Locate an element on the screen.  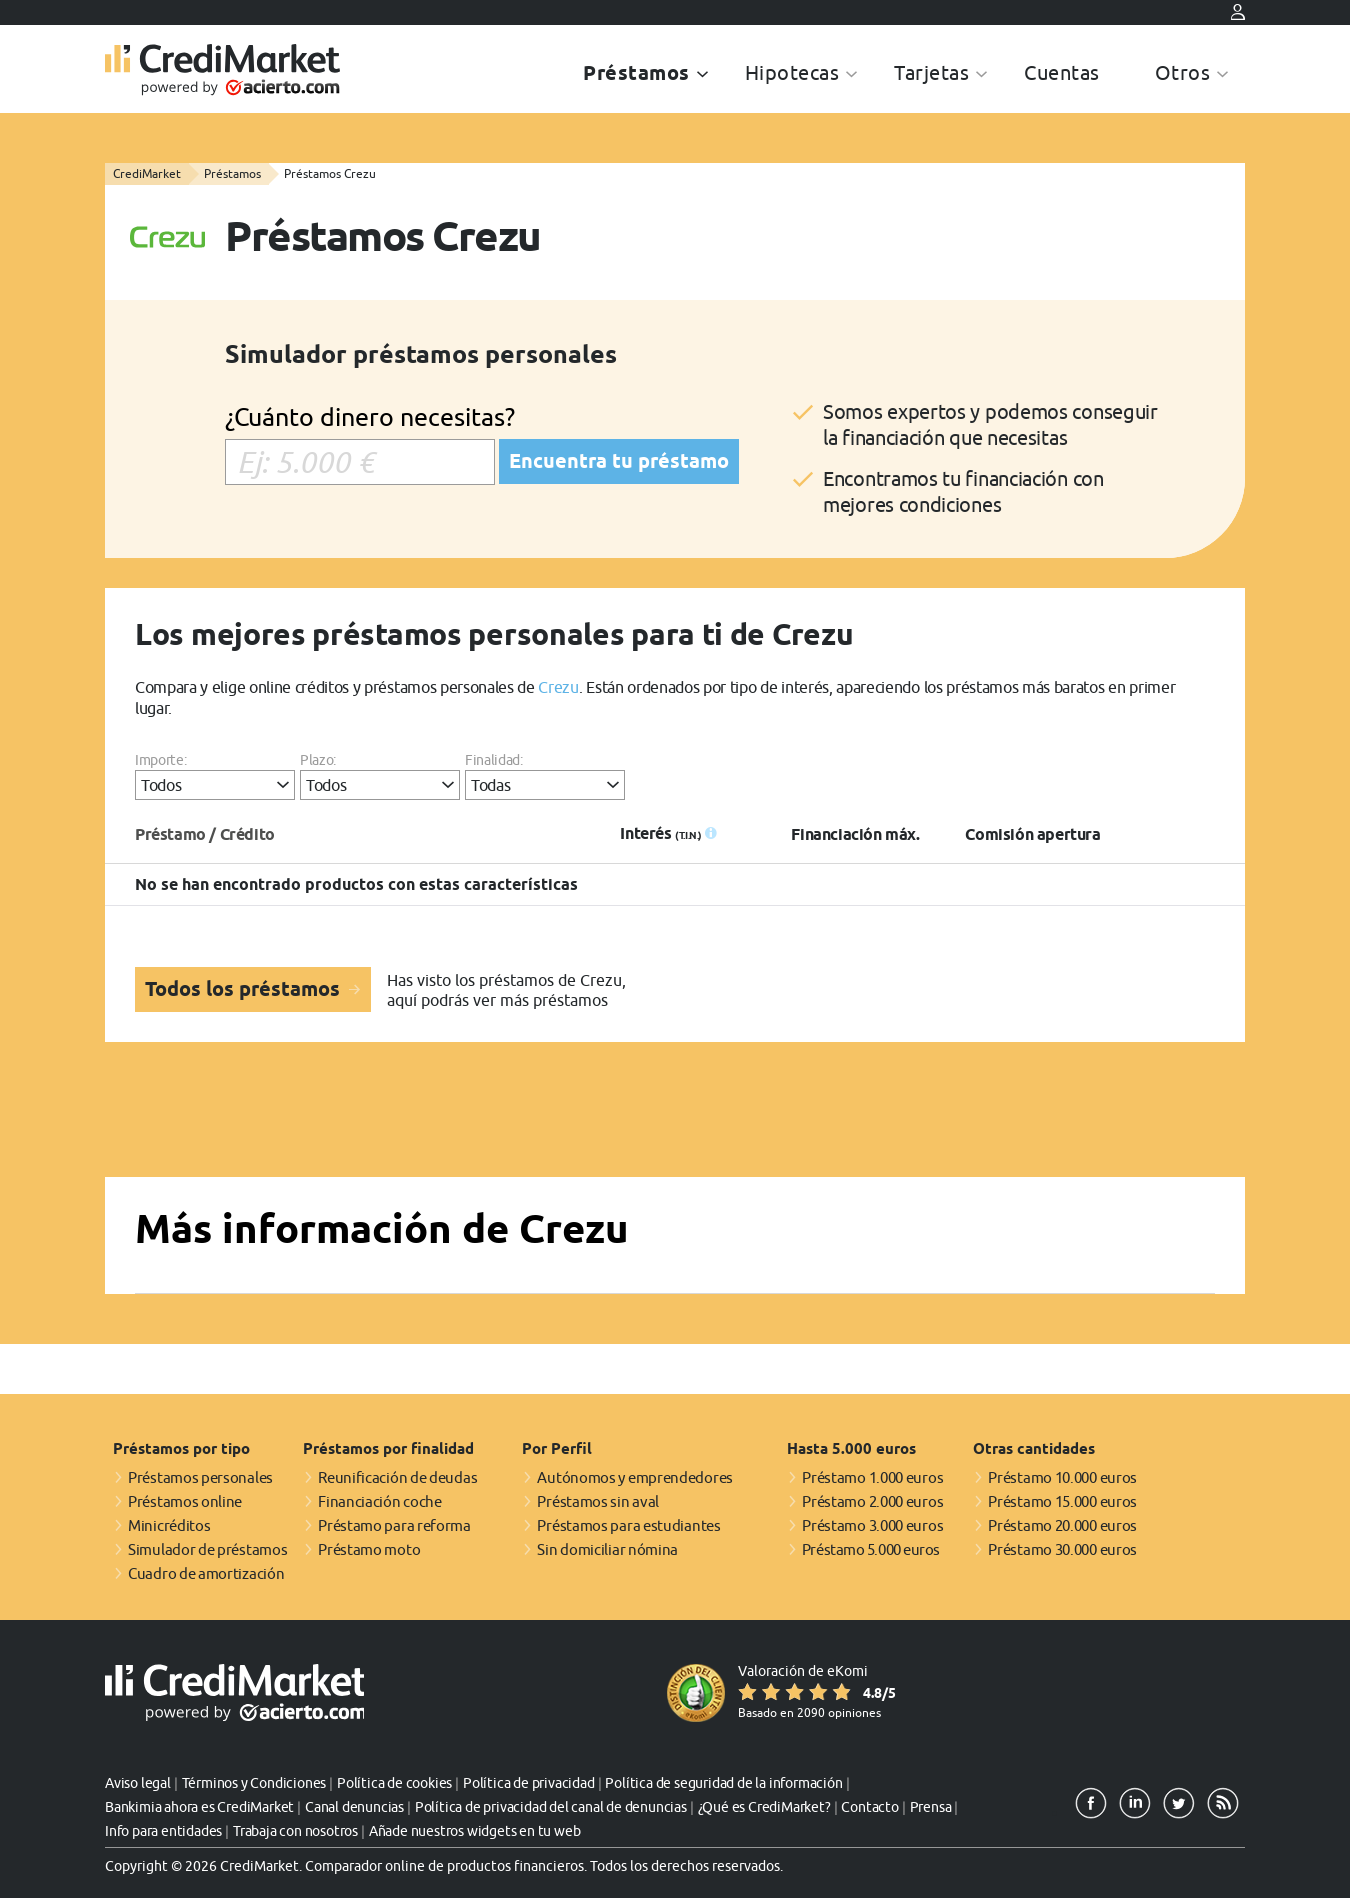
Préstamos para estudiantes is located at coordinates (628, 1525).